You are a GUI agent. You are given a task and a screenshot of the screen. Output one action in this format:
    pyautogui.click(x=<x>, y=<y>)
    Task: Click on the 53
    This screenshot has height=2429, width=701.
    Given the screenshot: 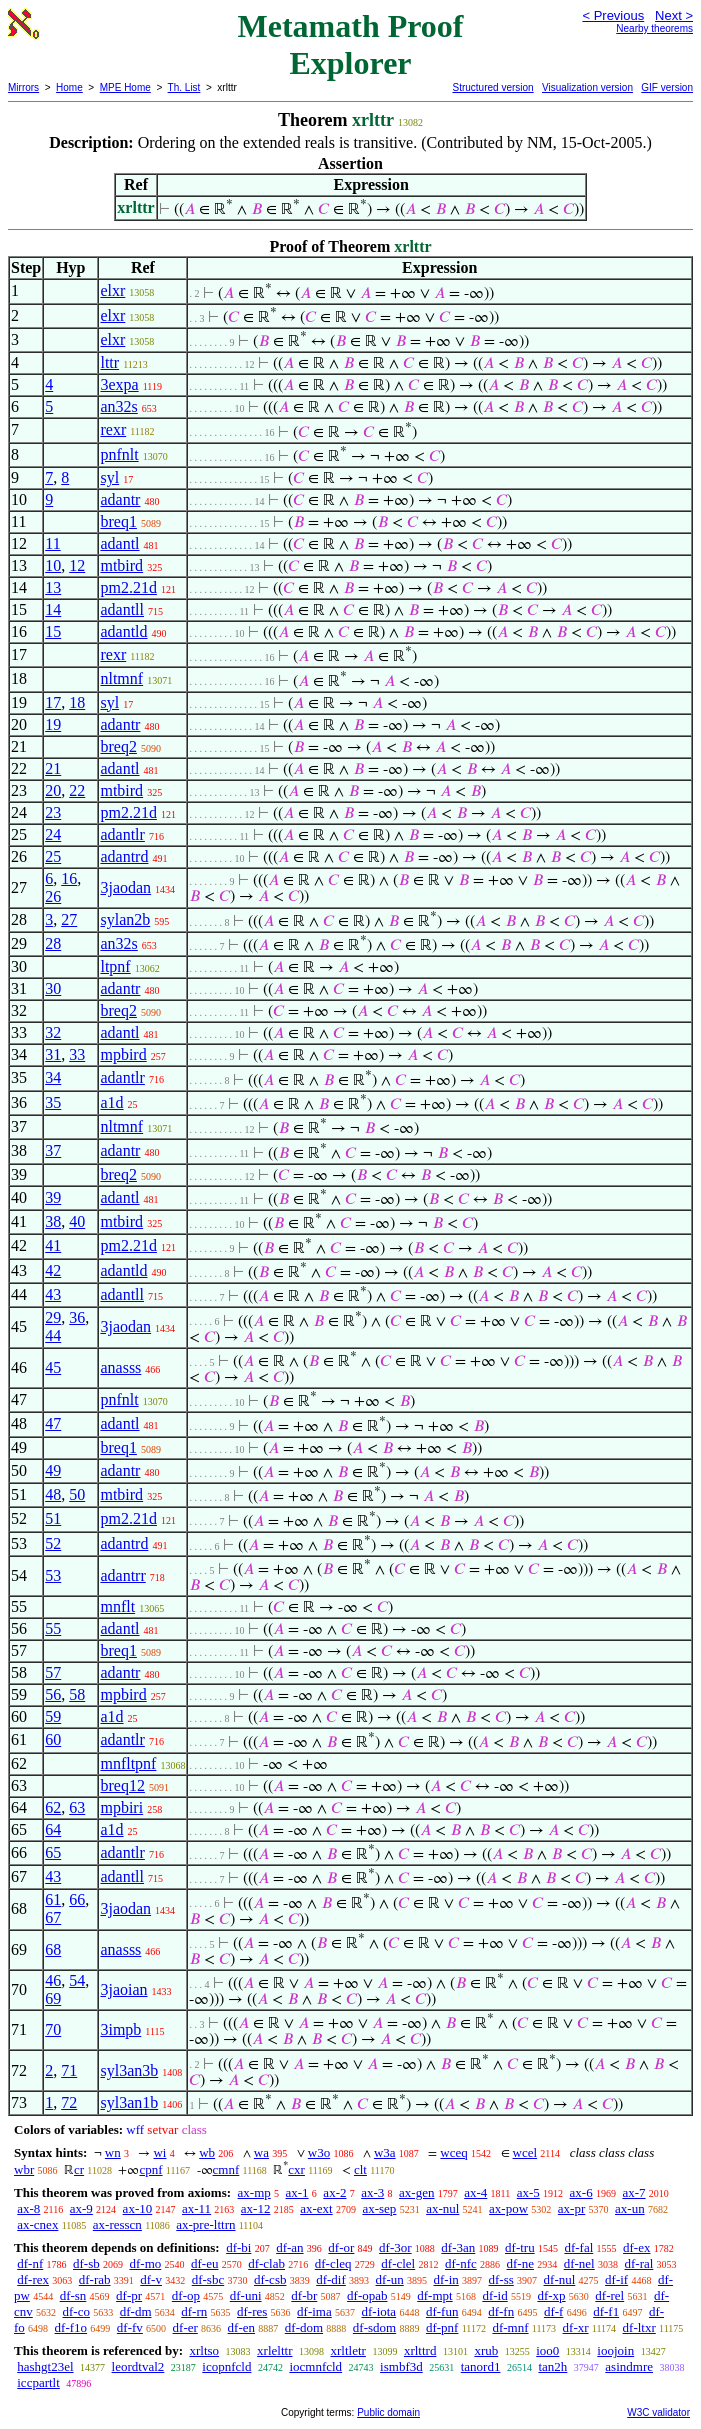 What is the action you would take?
    pyautogui.click(x=53, y=1575)
    